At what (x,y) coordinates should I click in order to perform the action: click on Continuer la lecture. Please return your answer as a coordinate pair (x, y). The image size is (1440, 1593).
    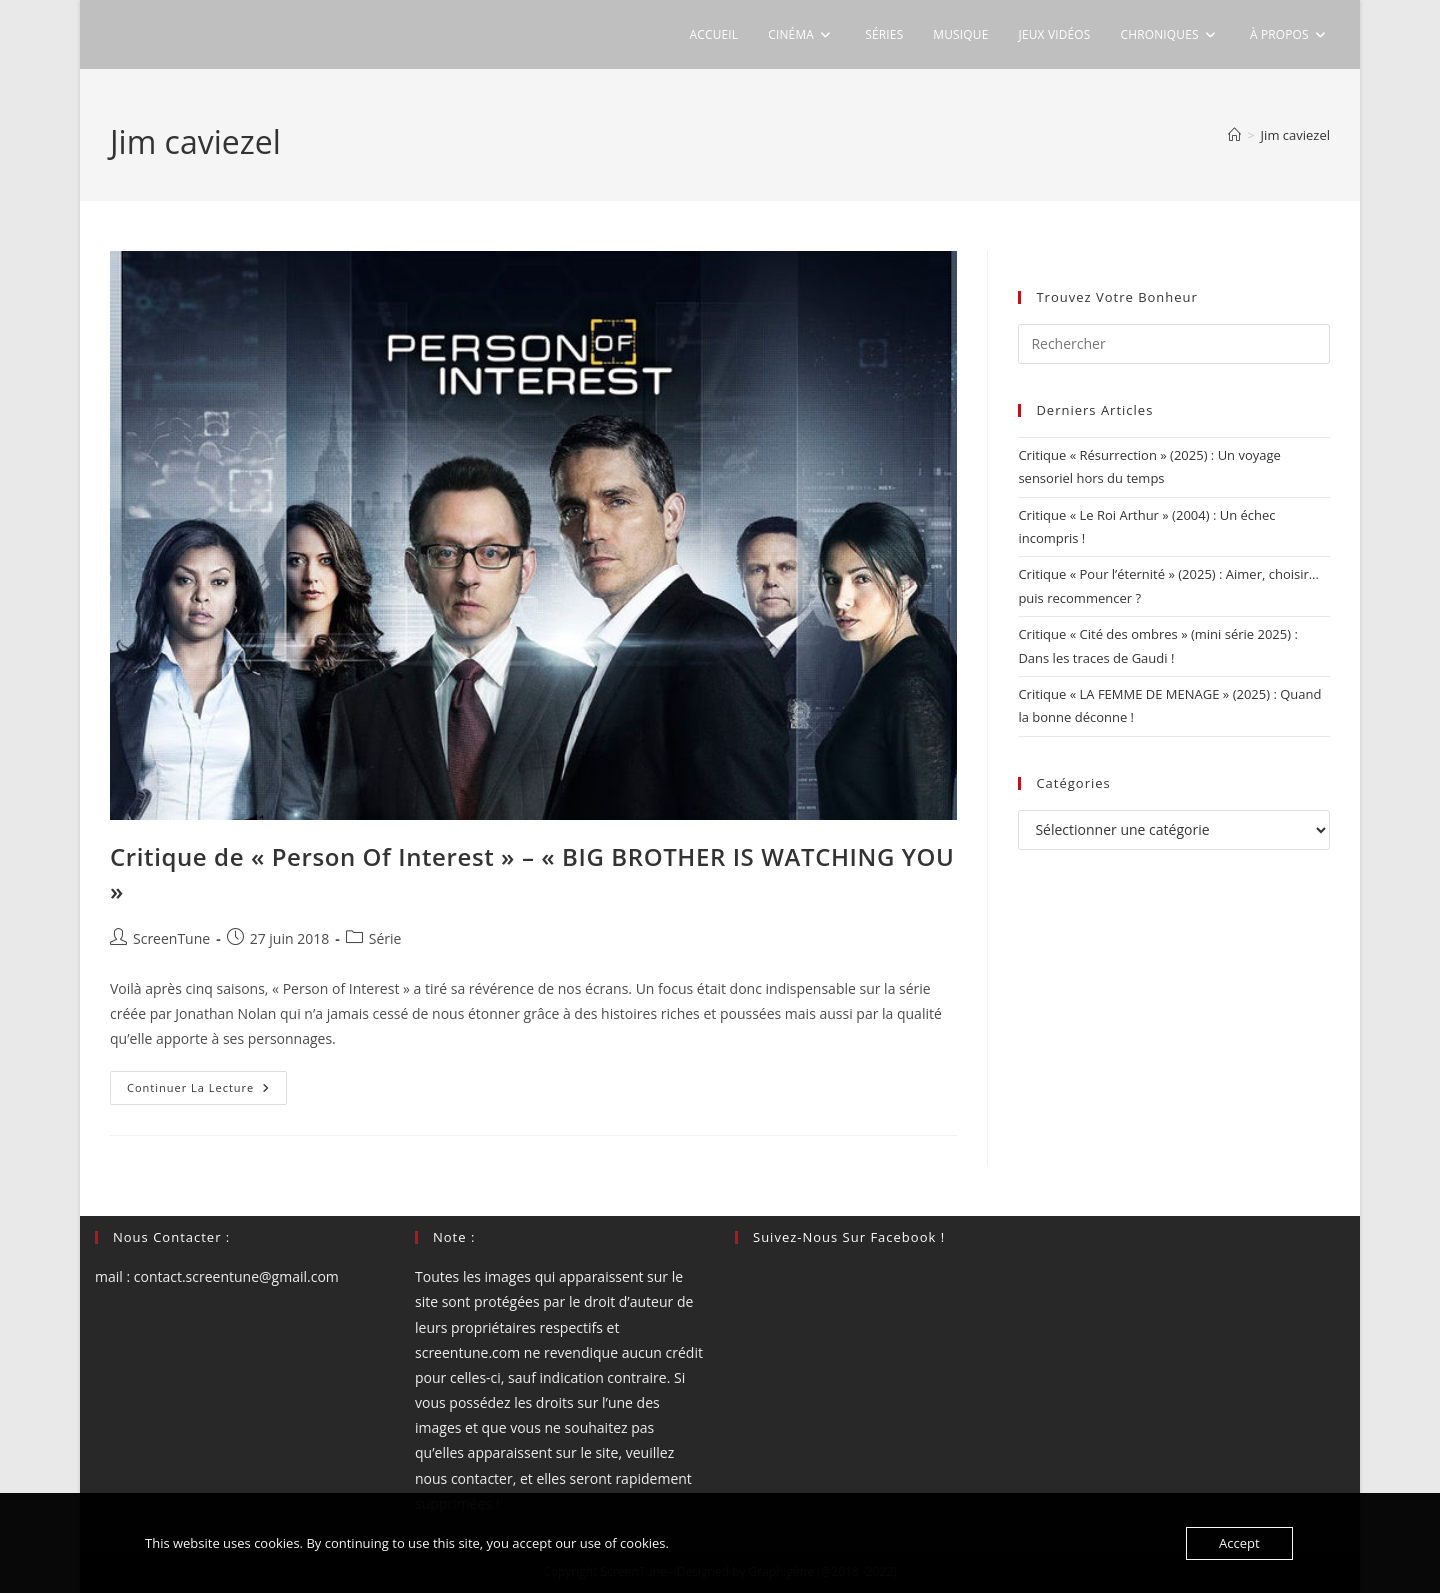
    Looking at the image, I should click on (207, 1091).